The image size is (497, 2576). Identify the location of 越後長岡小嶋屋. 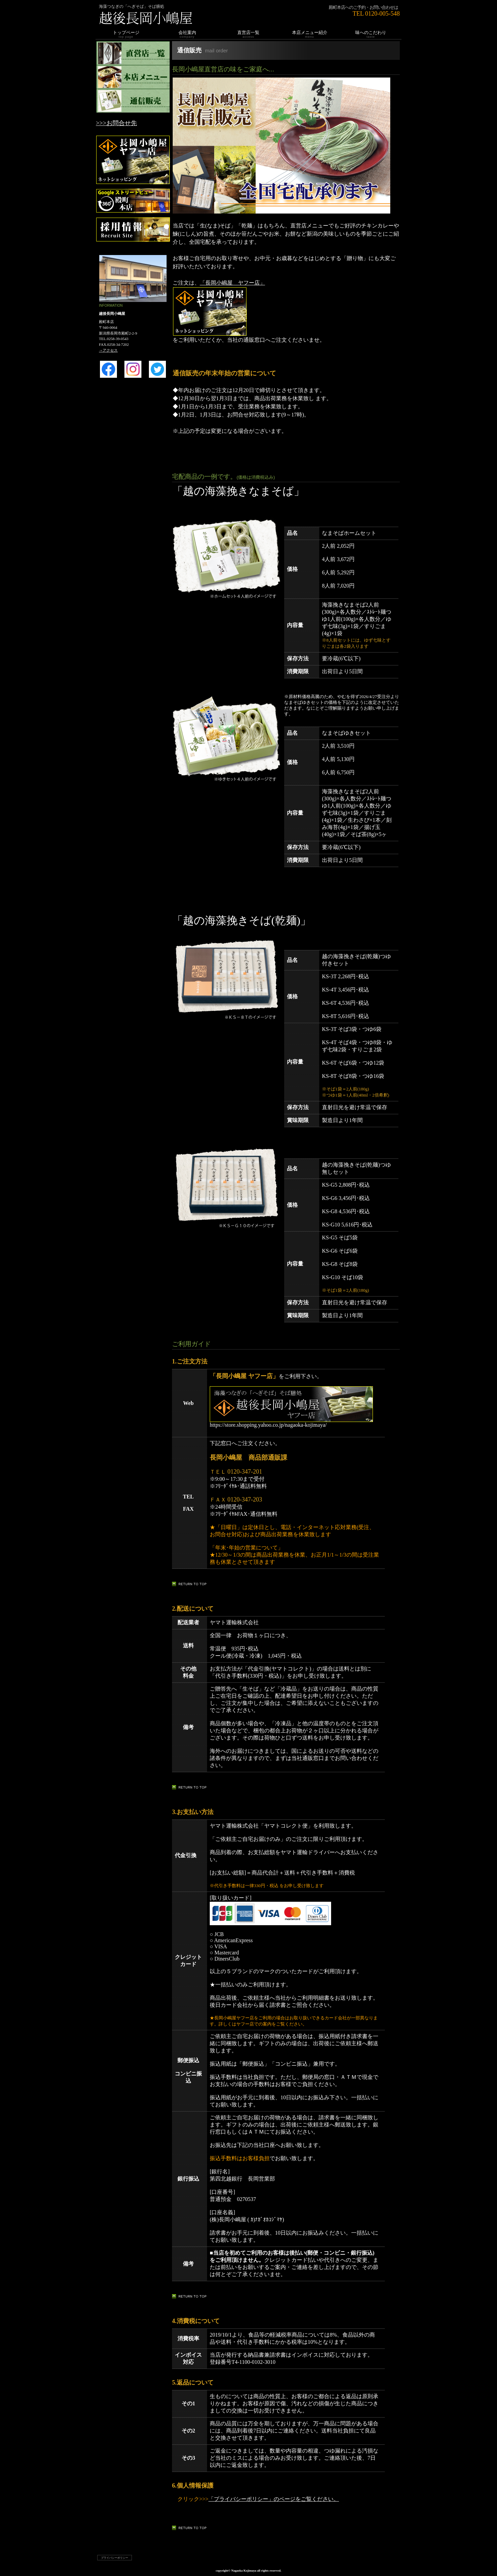
(179, 18).